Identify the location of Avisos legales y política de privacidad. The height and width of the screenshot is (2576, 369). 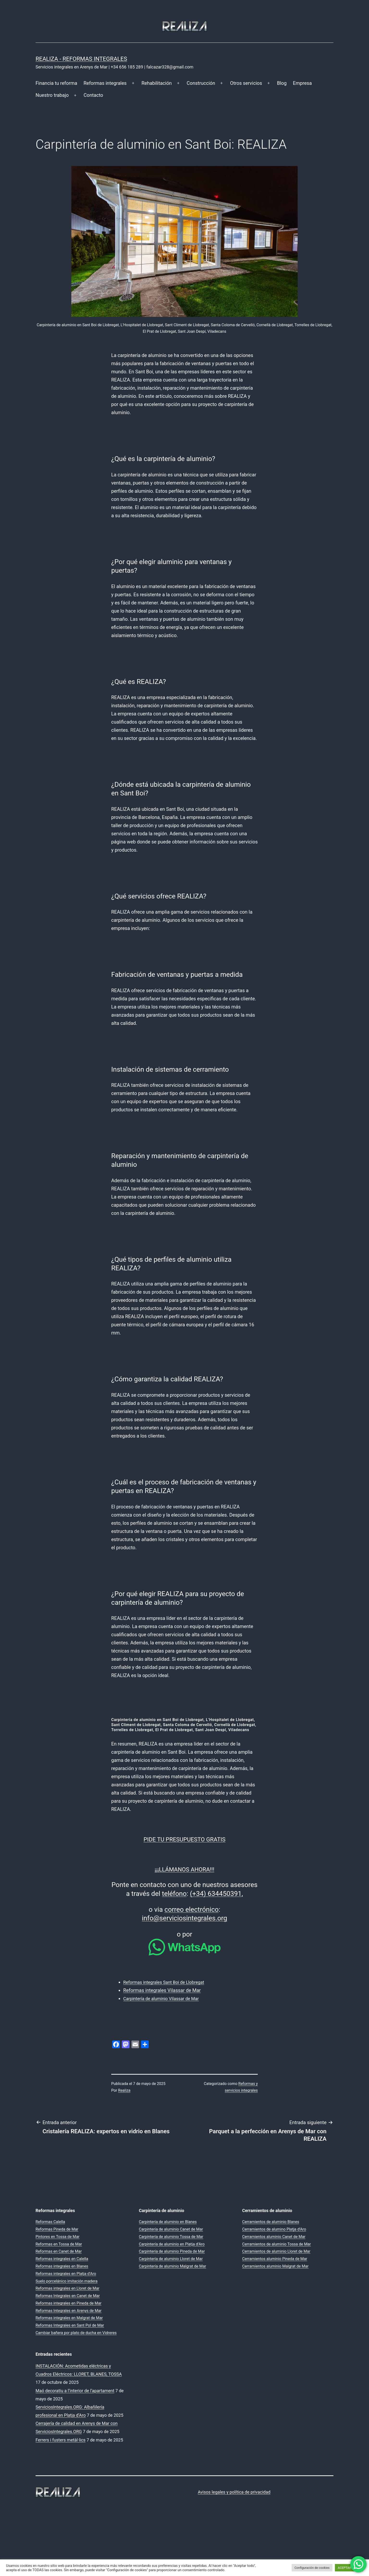
(234, 2492).